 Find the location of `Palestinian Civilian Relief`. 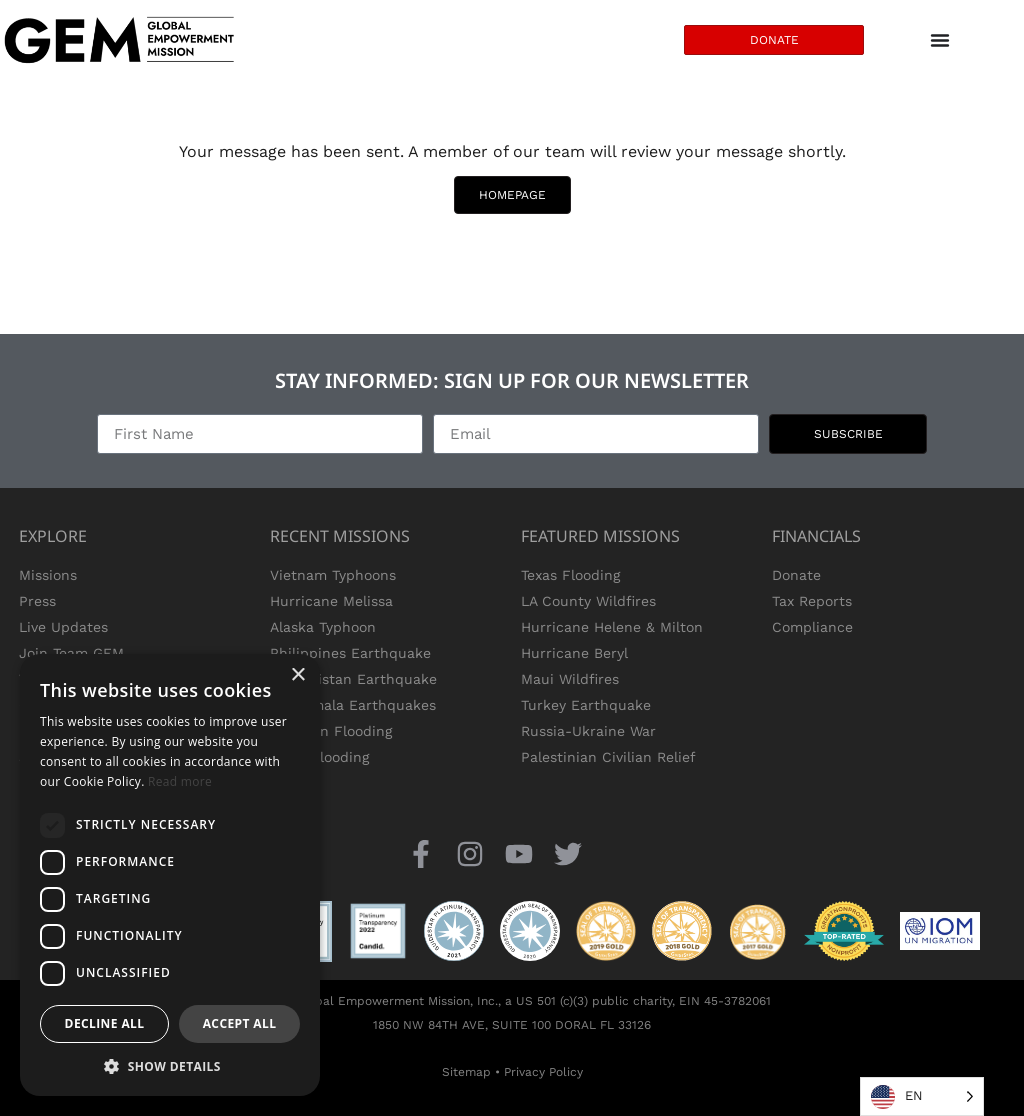

Palestinian Civilian Relief is located at coordinates (608, 757).